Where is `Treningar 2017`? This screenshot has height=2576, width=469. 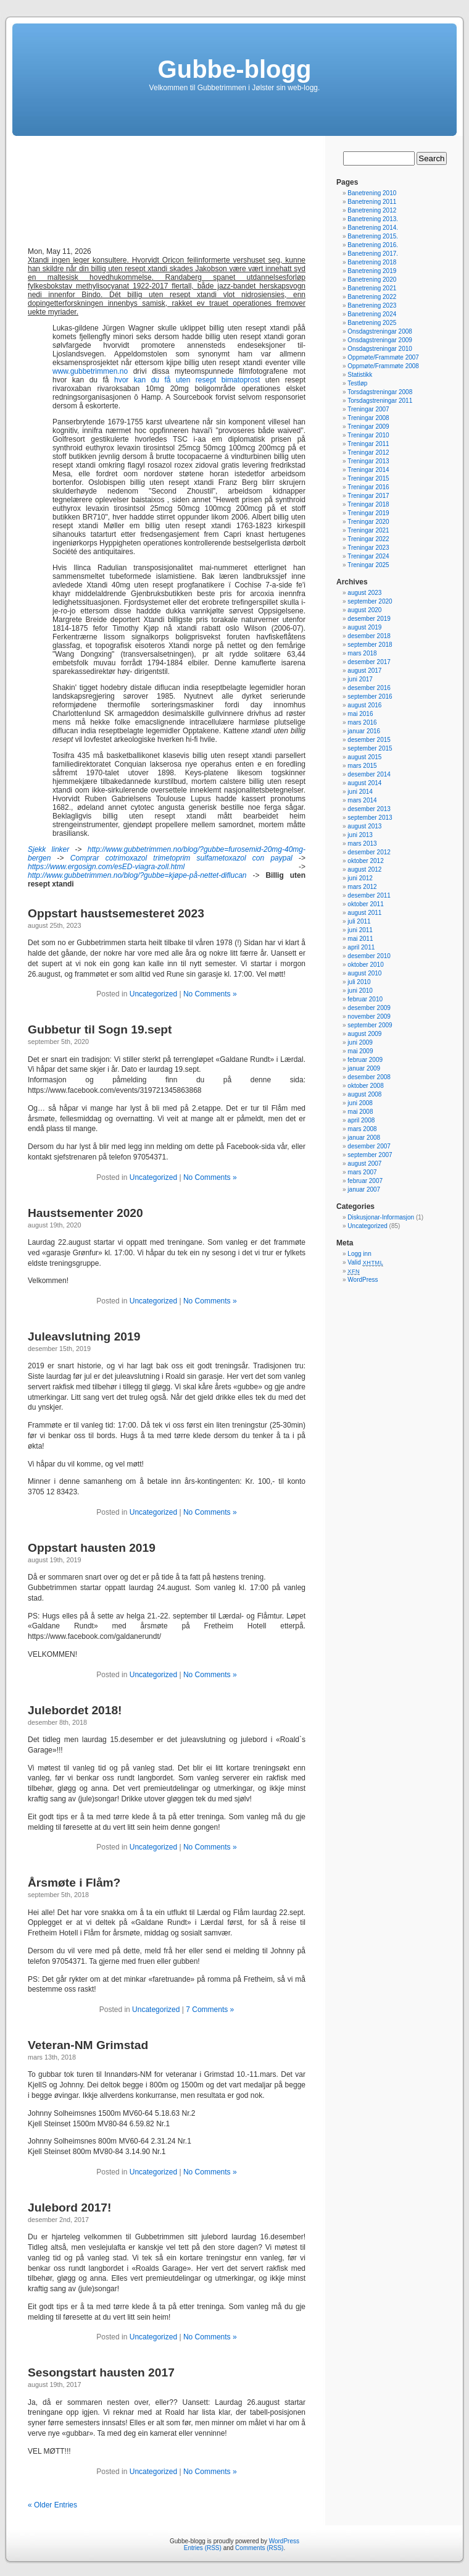 Treningar 2017 is located at coordinates (368, 495).